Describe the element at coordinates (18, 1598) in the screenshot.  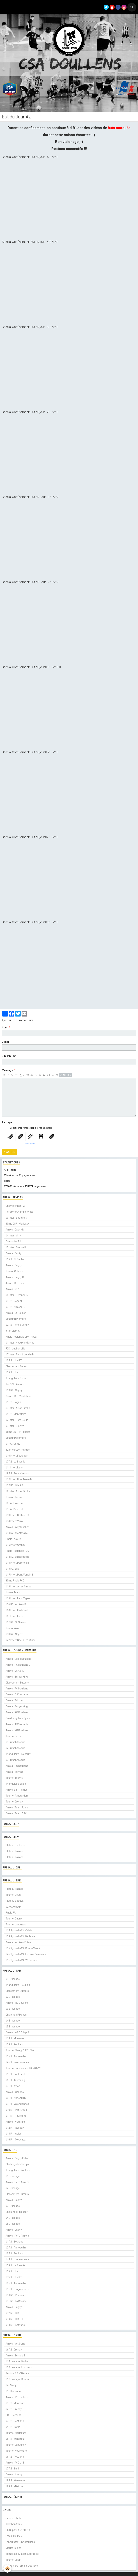
I see `J19 Inter : Lens Tigers` at that location.